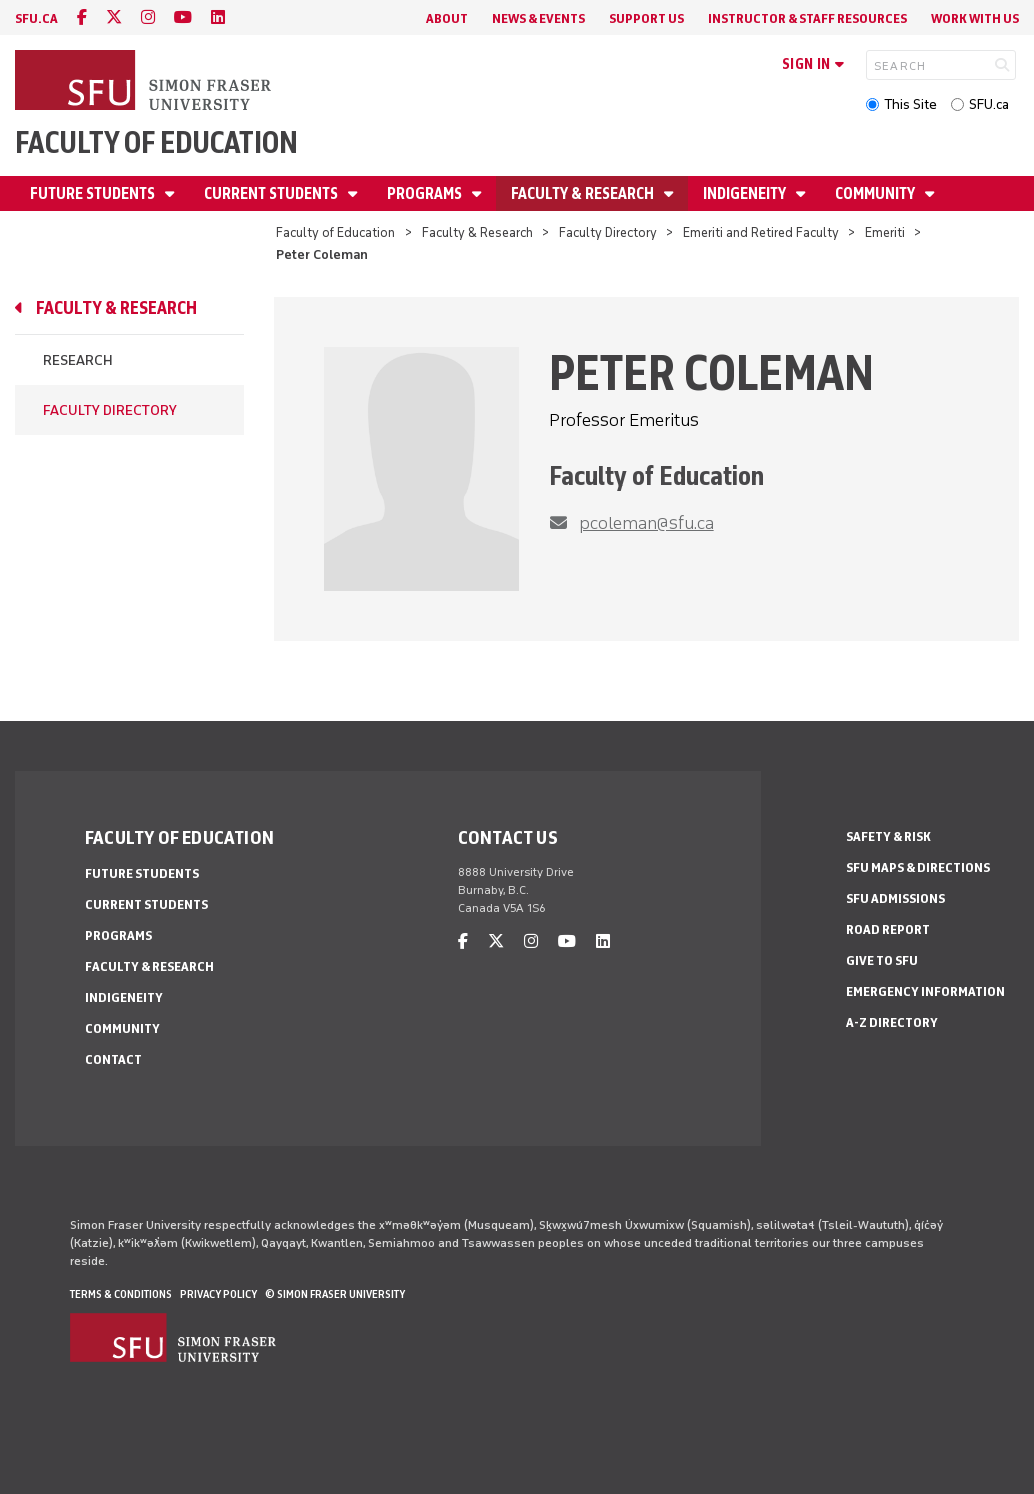  What do you see at coordinates (876, 193) in the screenshot?
I see `Community` at bounding box center [876, 193].